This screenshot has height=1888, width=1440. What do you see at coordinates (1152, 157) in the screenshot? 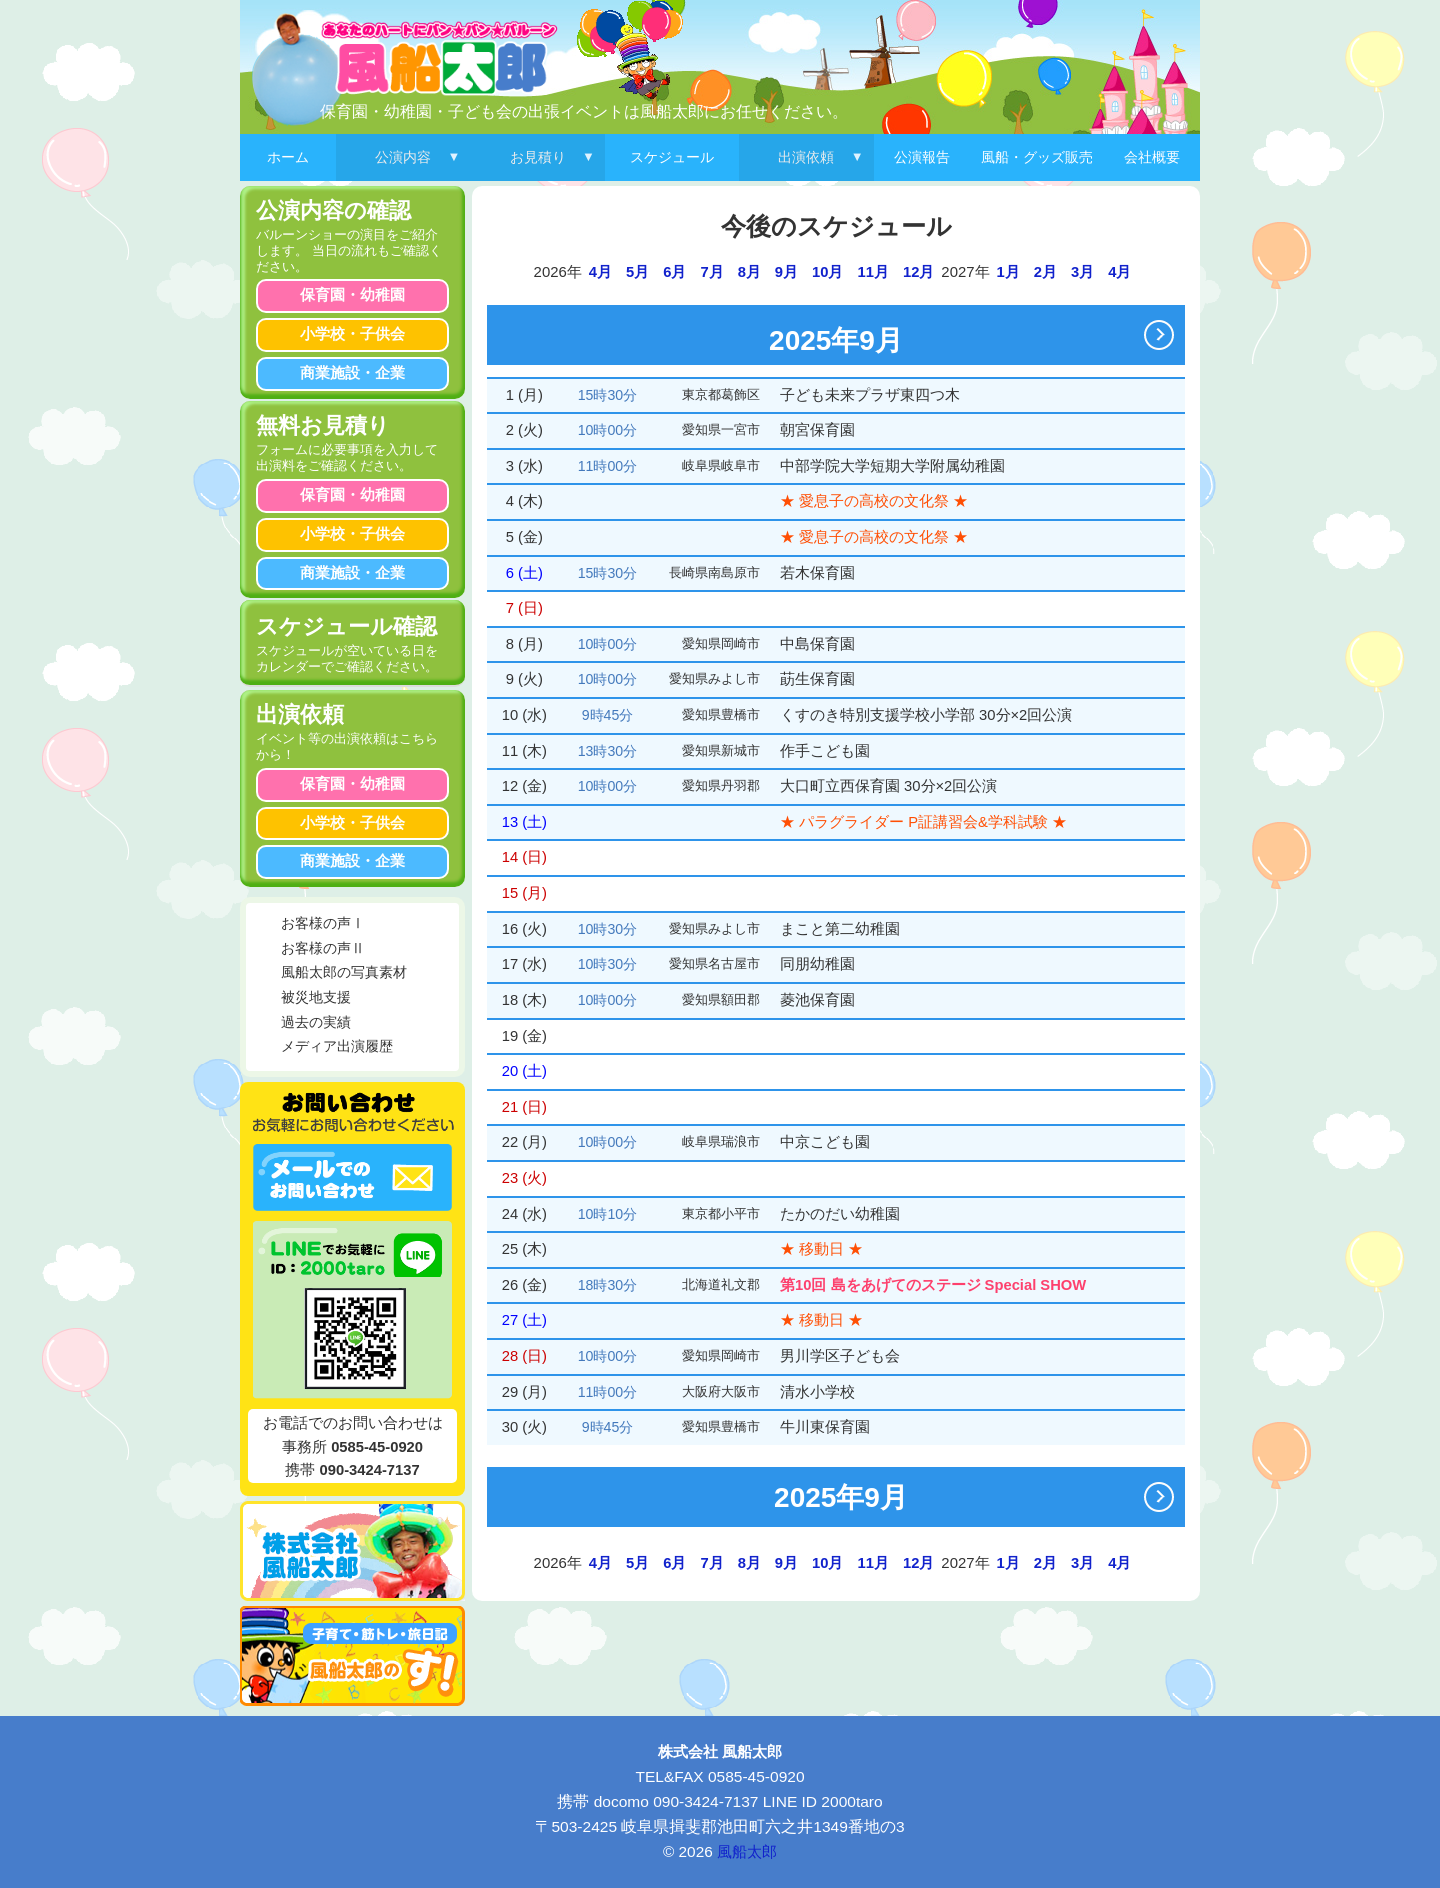
I see `会社概要` at bounding box center [1152, 157].